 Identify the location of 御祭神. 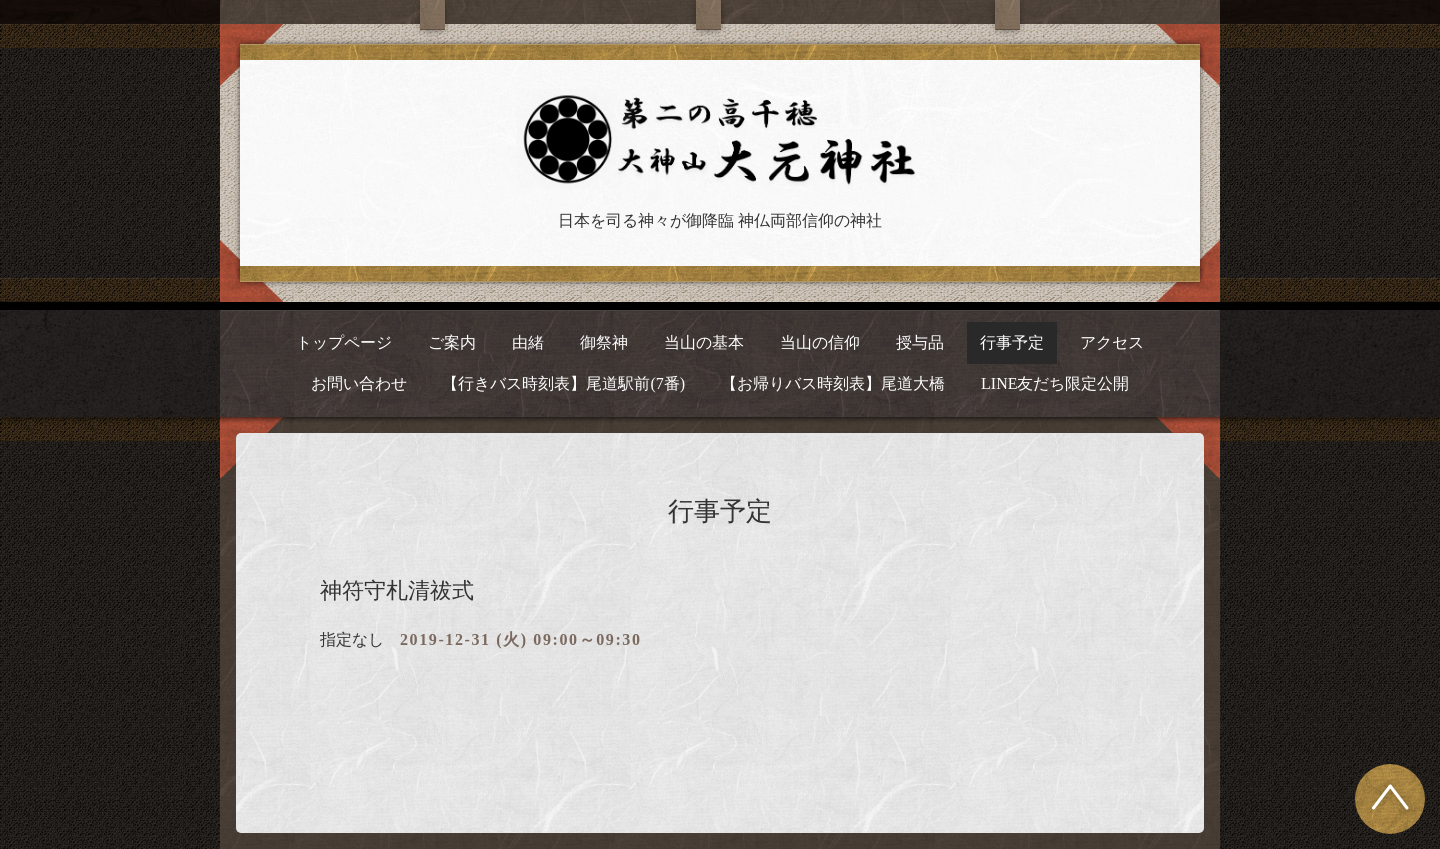
(604, 342).